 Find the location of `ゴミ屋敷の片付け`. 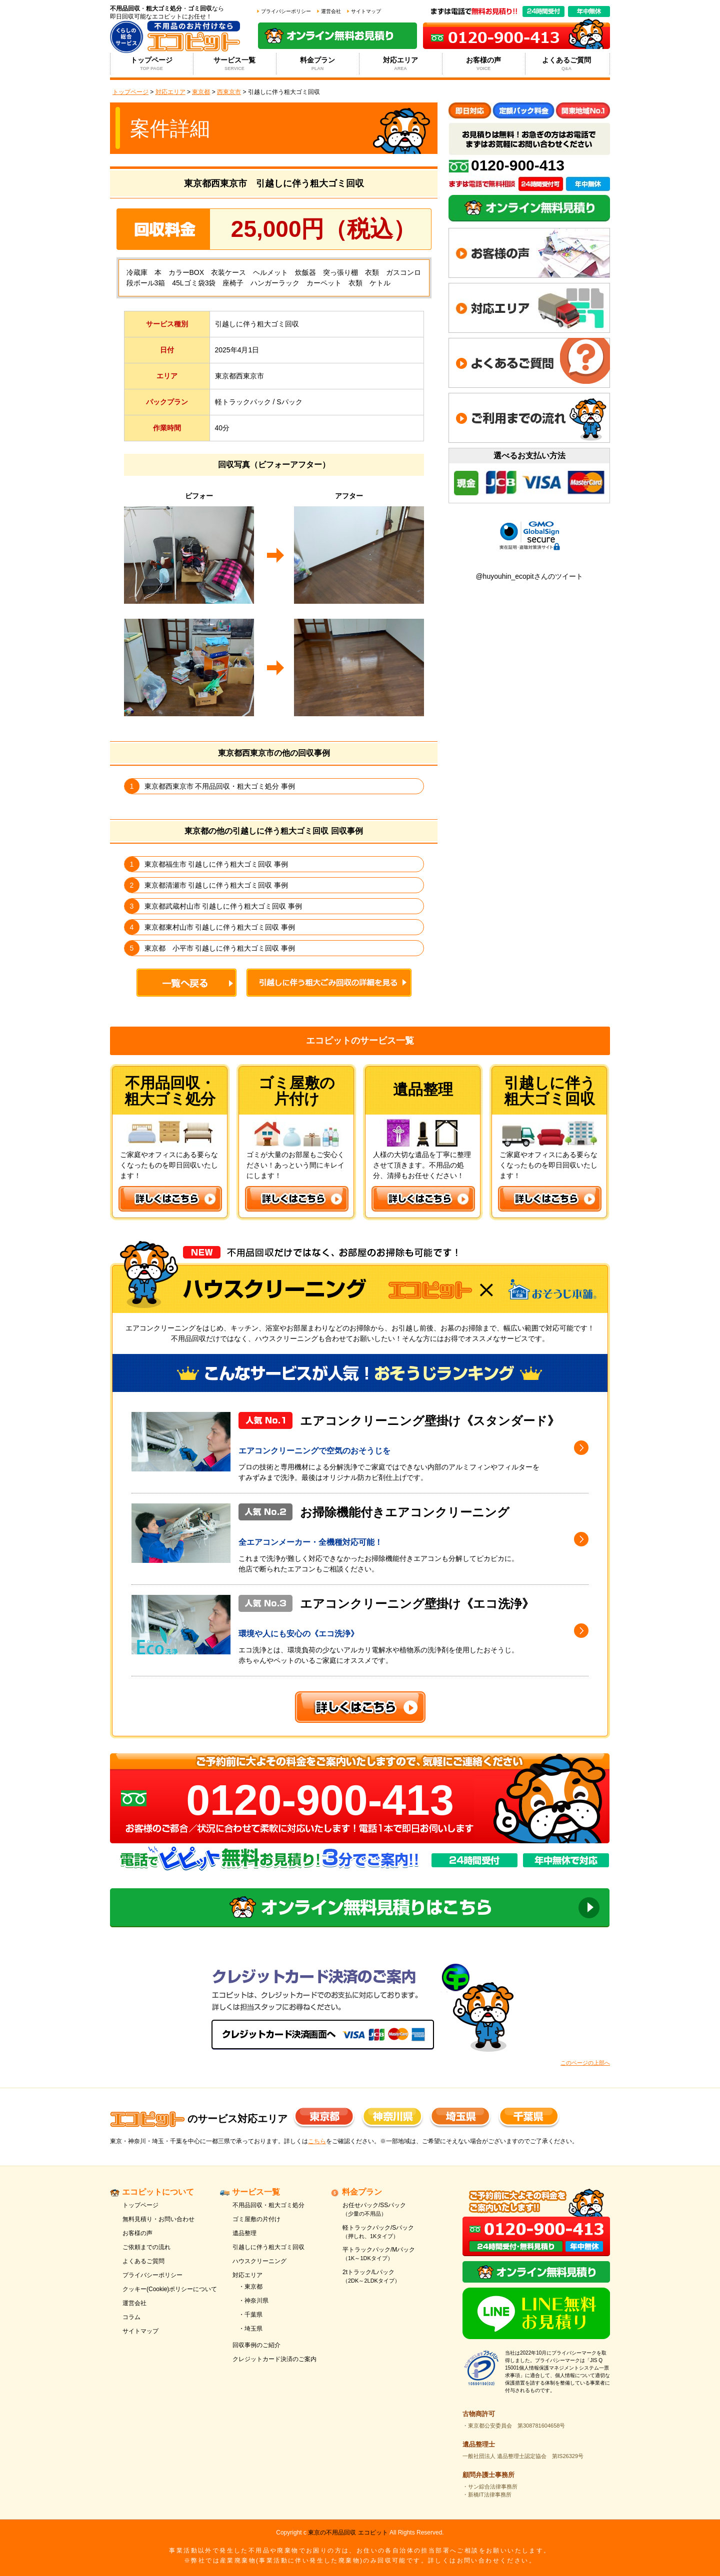

ゴミ屋敷の片付け is located at coordinates (256, 2219).